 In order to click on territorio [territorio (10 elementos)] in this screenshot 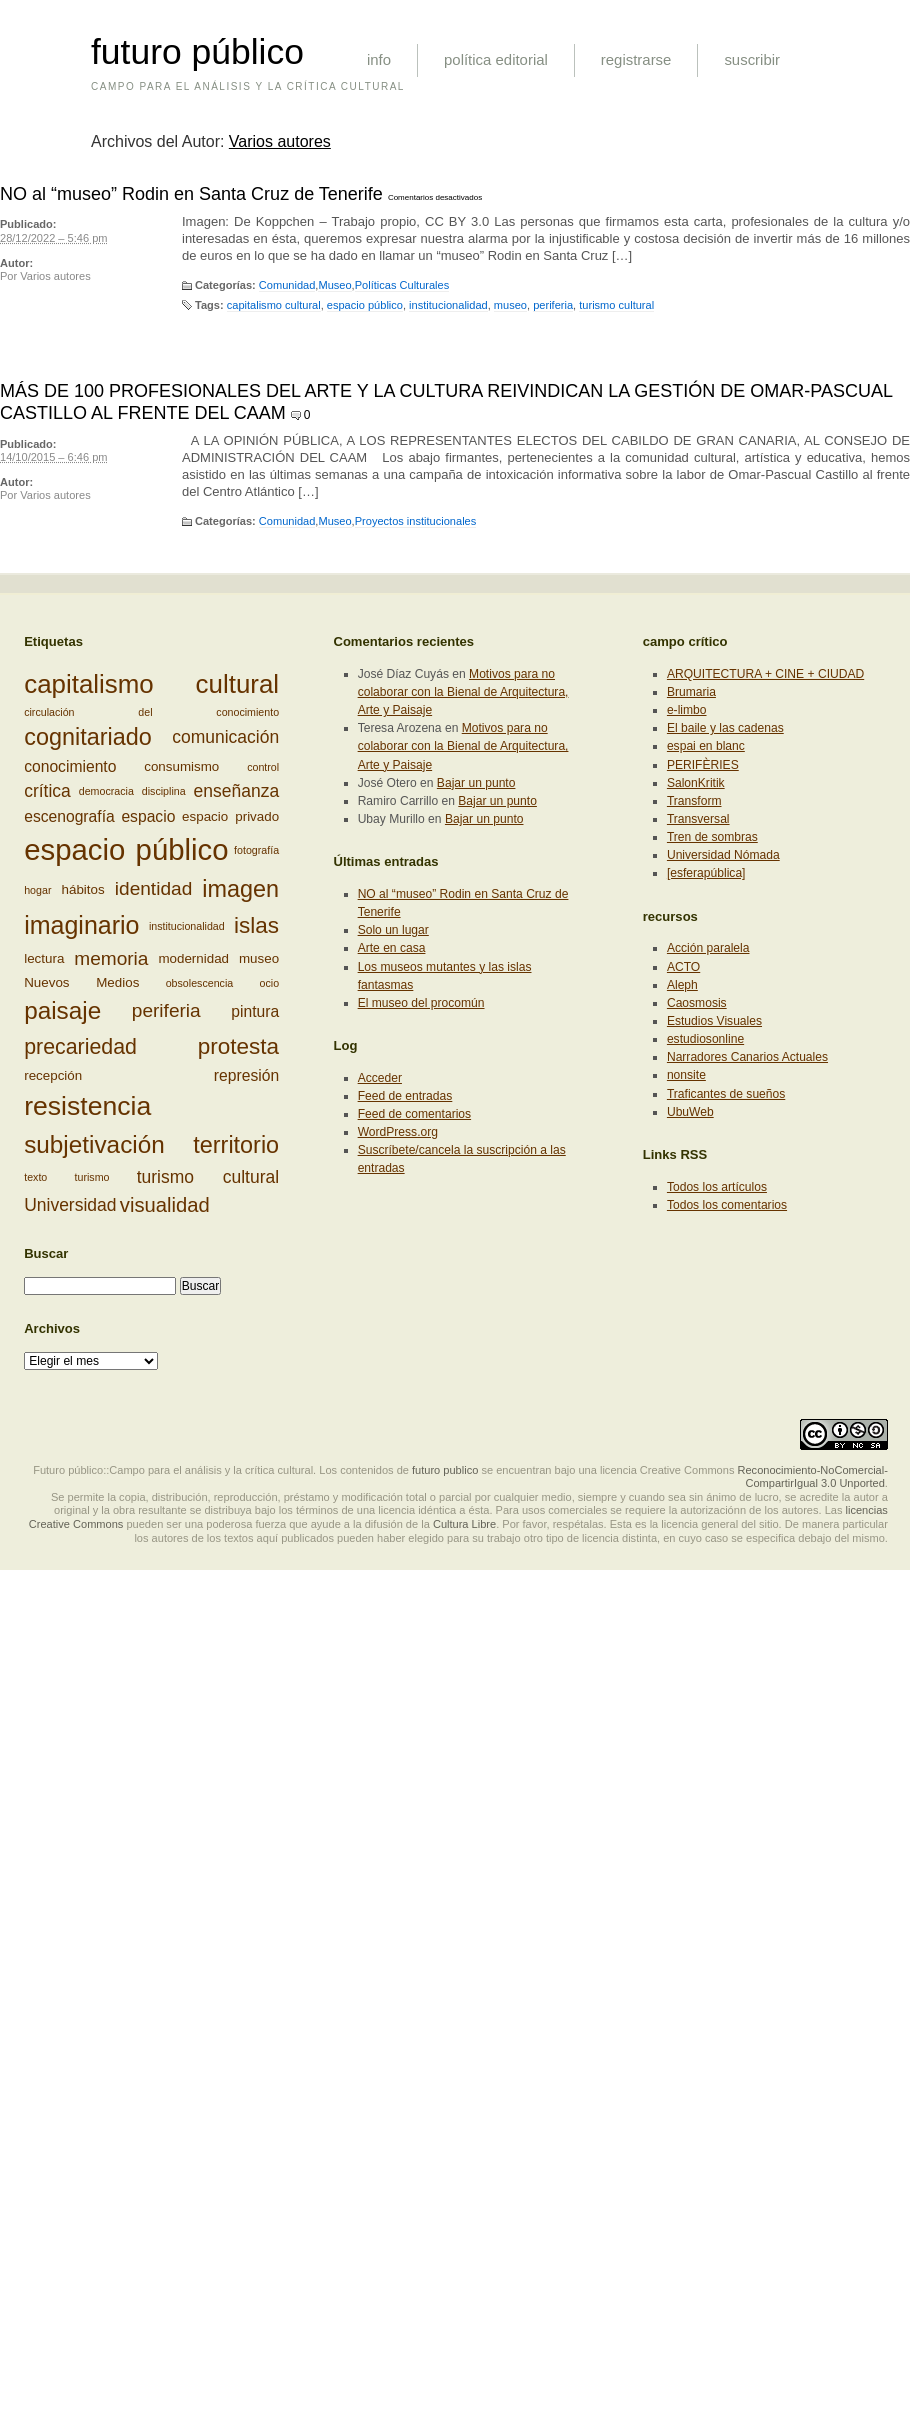, I will do `click(236, 1145)`.